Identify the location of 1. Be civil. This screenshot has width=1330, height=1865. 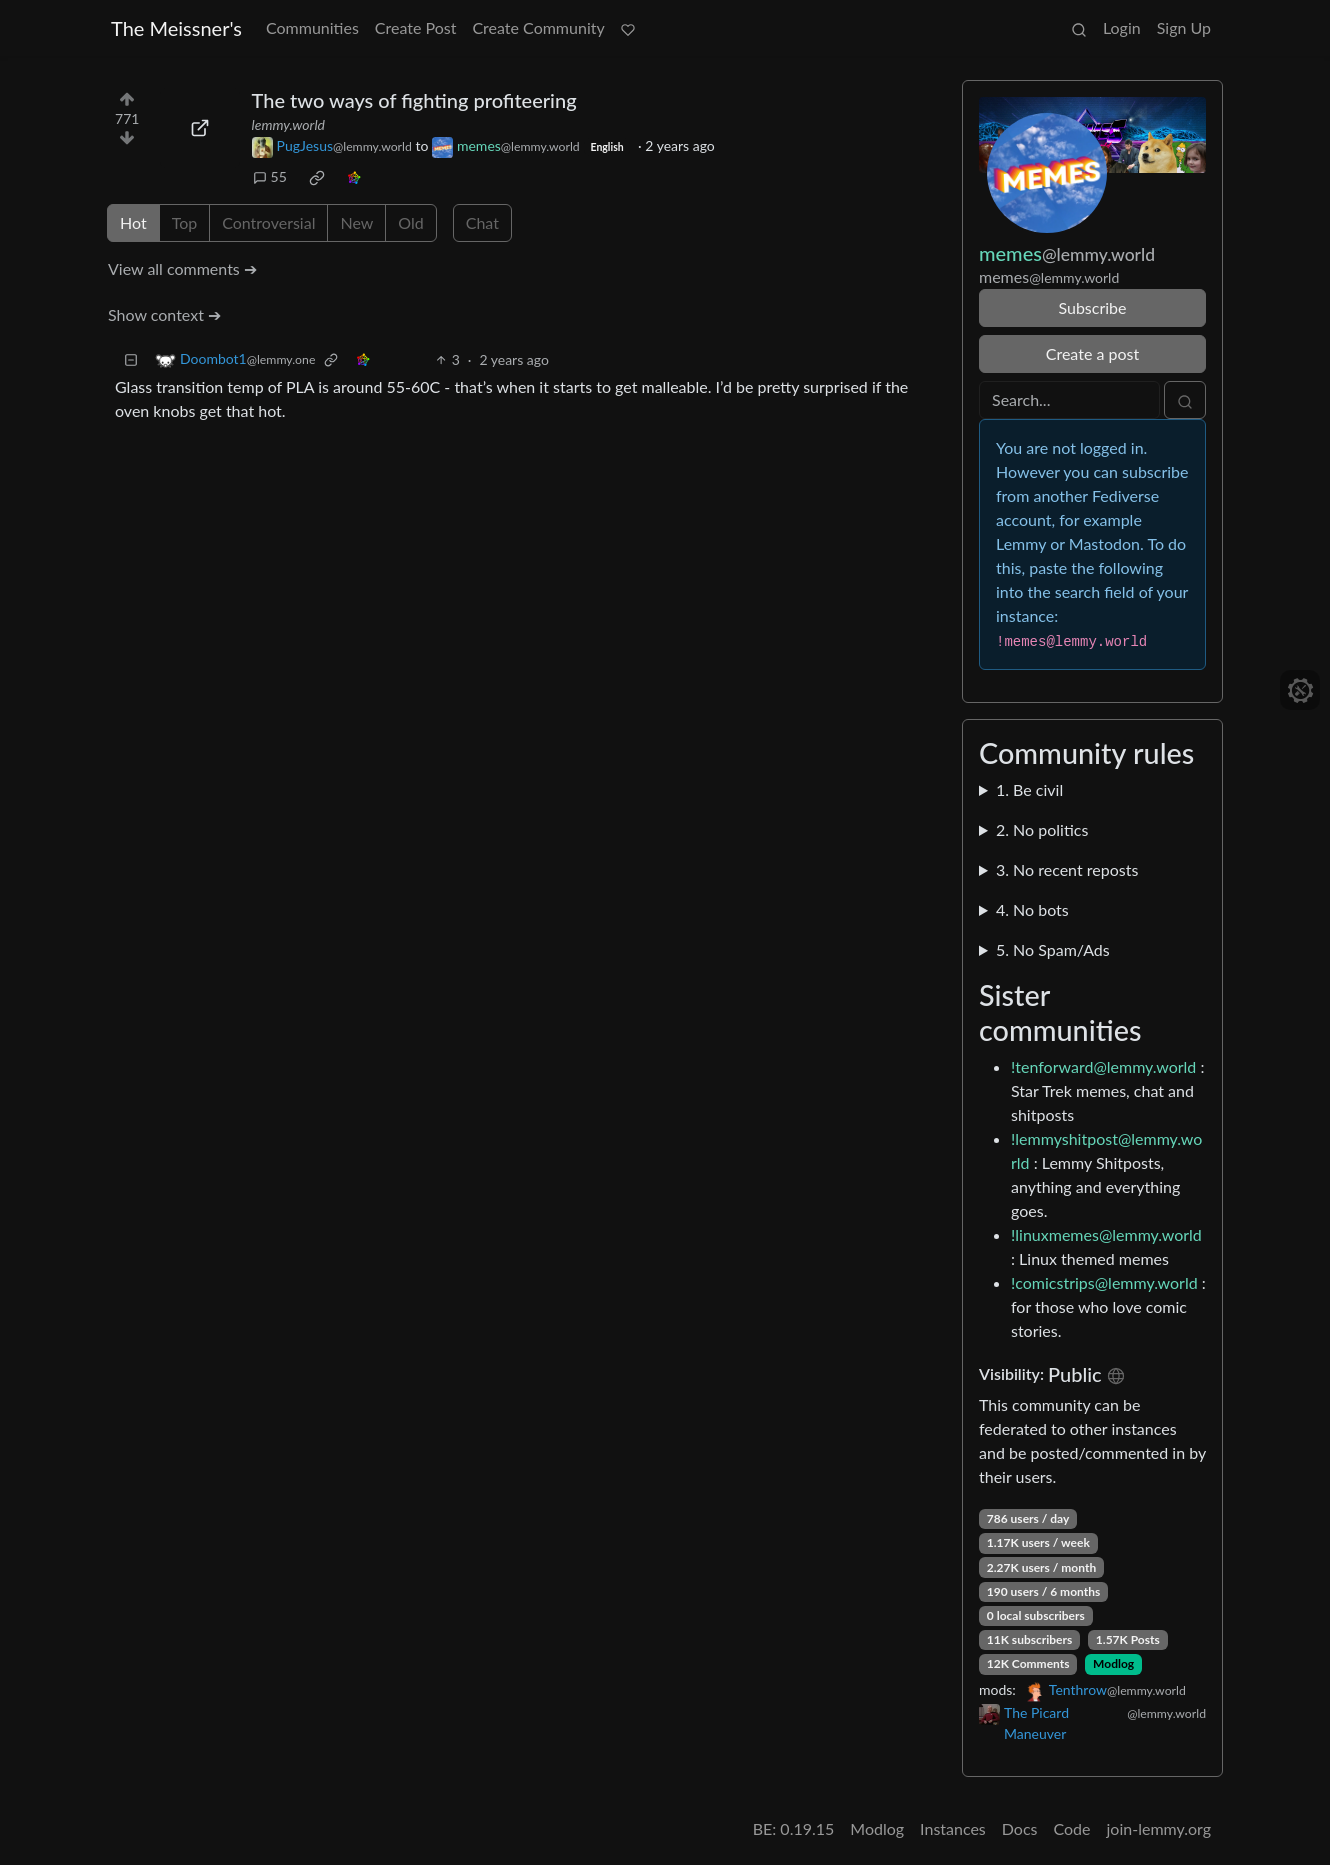
(1029, 789).